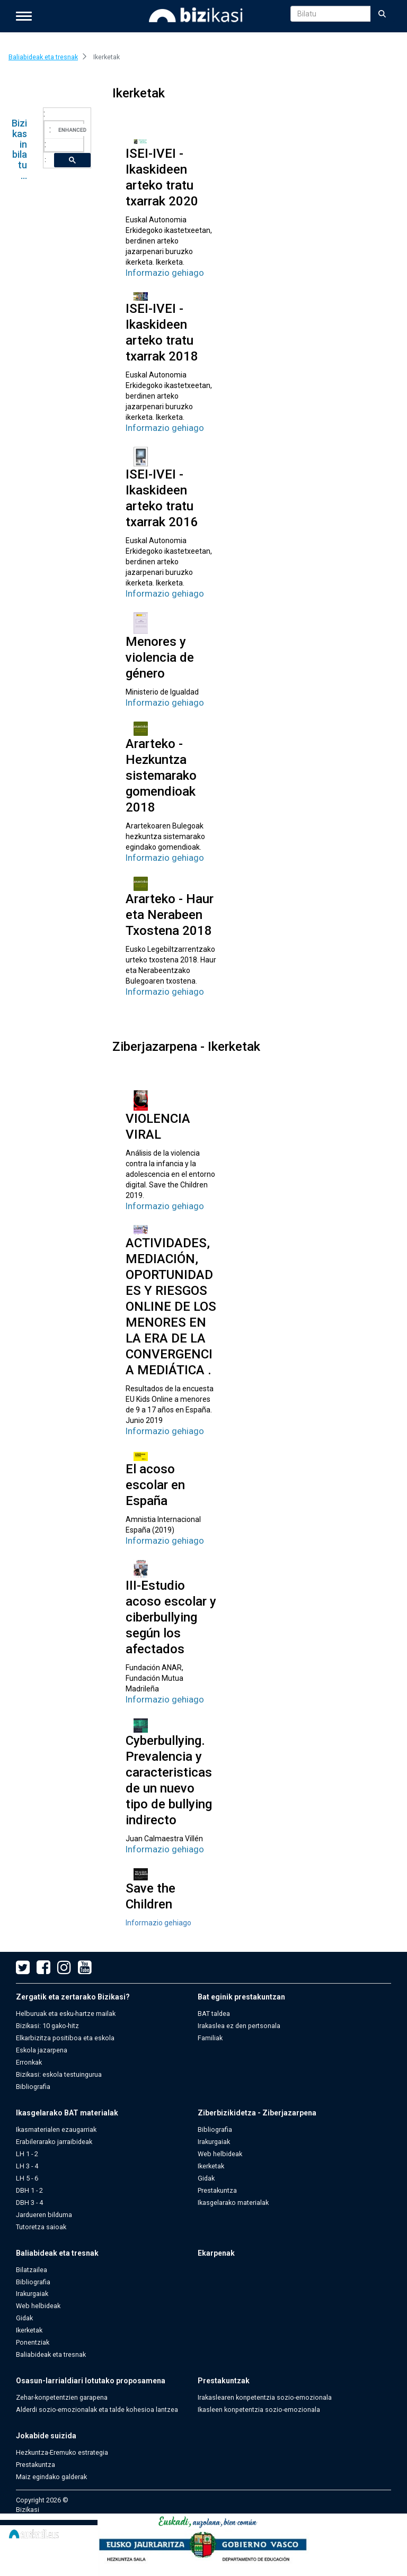 Image resolution: width=407 pixels, height=2576 pixels. Describe the element at coordinates (206, 2178) in the screenshot. I see `Gidak` at that location.